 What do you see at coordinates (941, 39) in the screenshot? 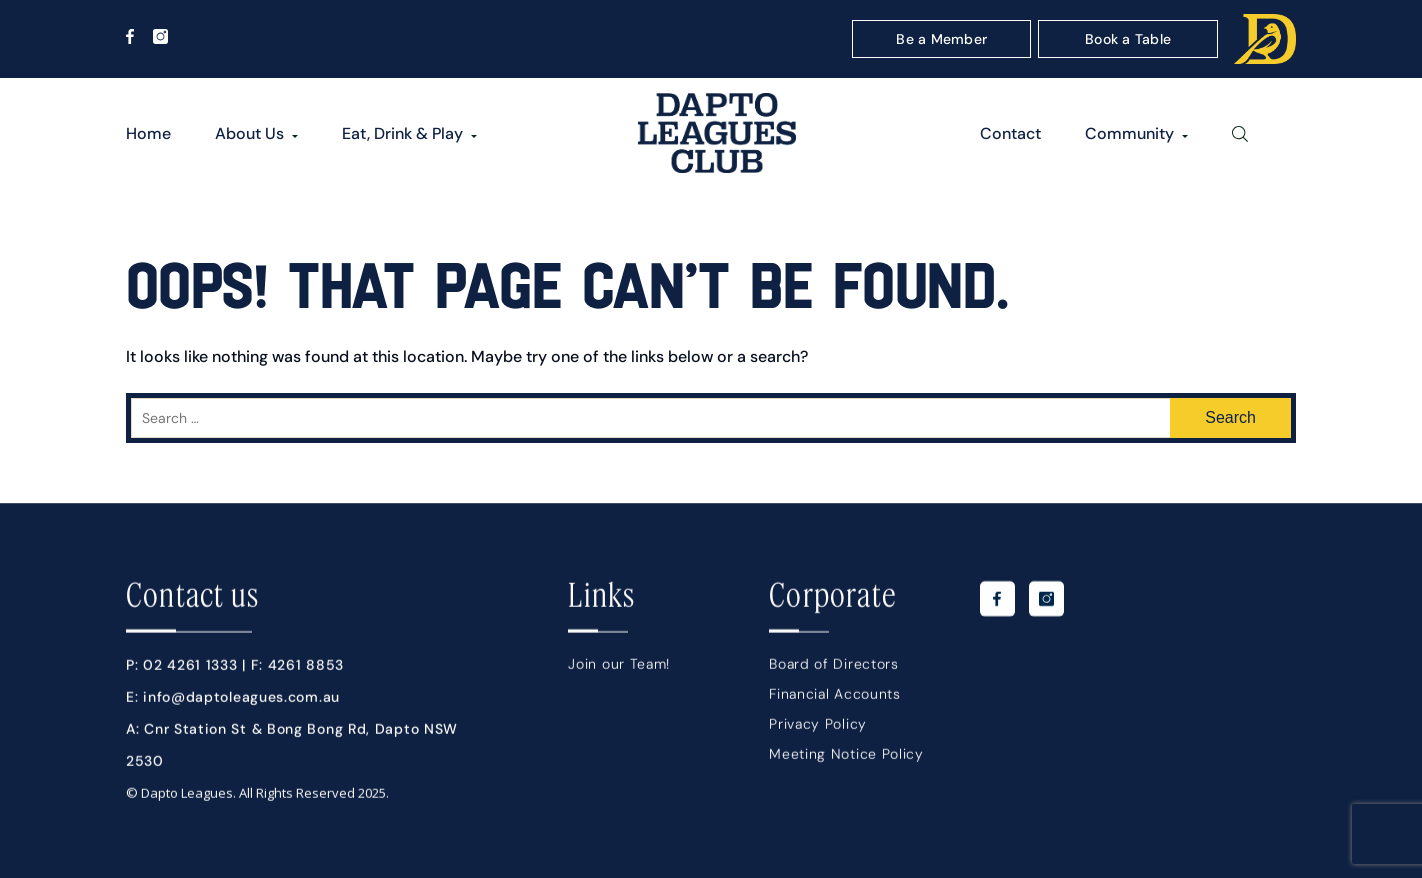
I see `Be a Member` at bounding box center [941, 39].